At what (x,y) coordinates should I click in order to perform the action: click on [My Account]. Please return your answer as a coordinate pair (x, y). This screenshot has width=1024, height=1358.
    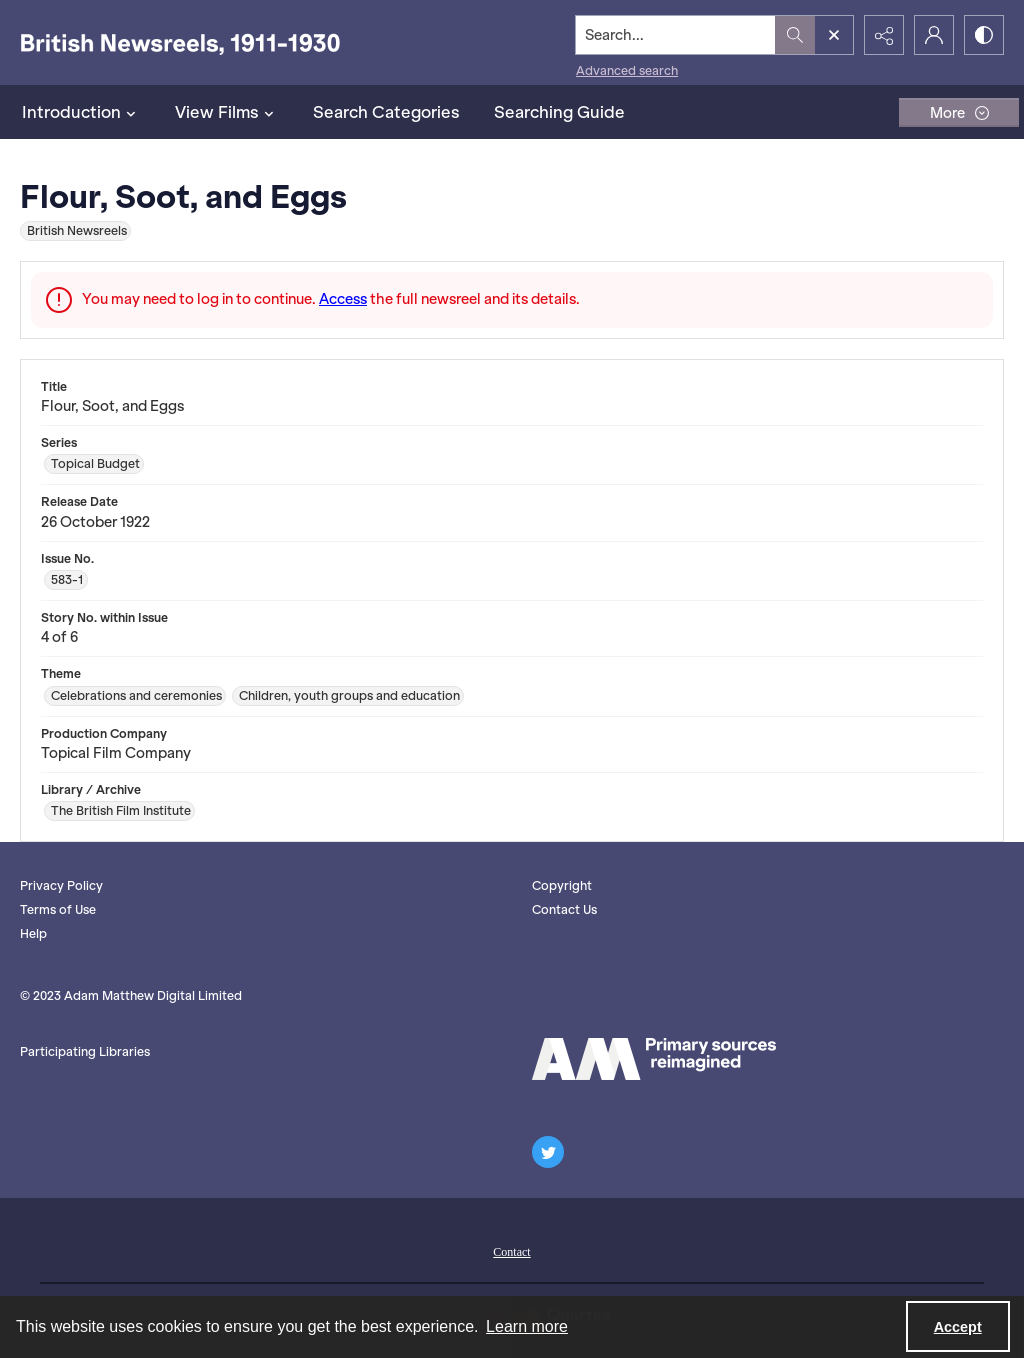
    Looking at the image, I should click on (934, 35).